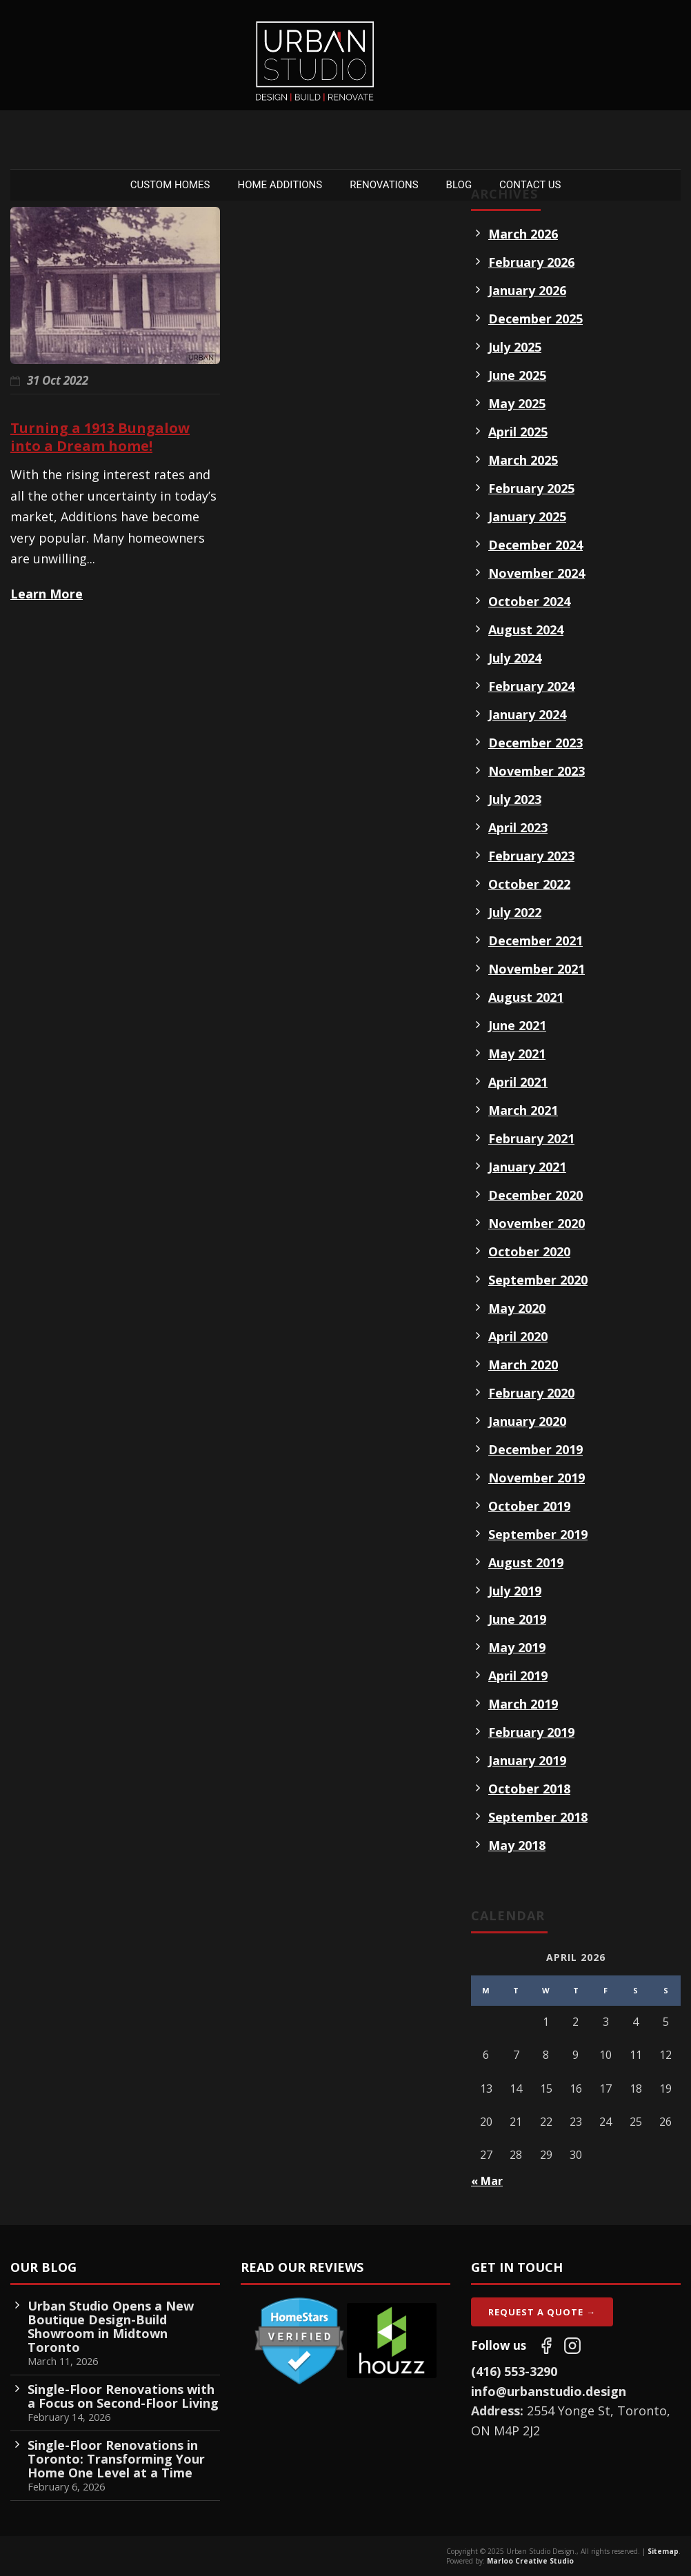 This screenshot has height=2576, width=691. Describe the element at coordinates (536, 968) in the screenshot. I see `November 2021` at that location.